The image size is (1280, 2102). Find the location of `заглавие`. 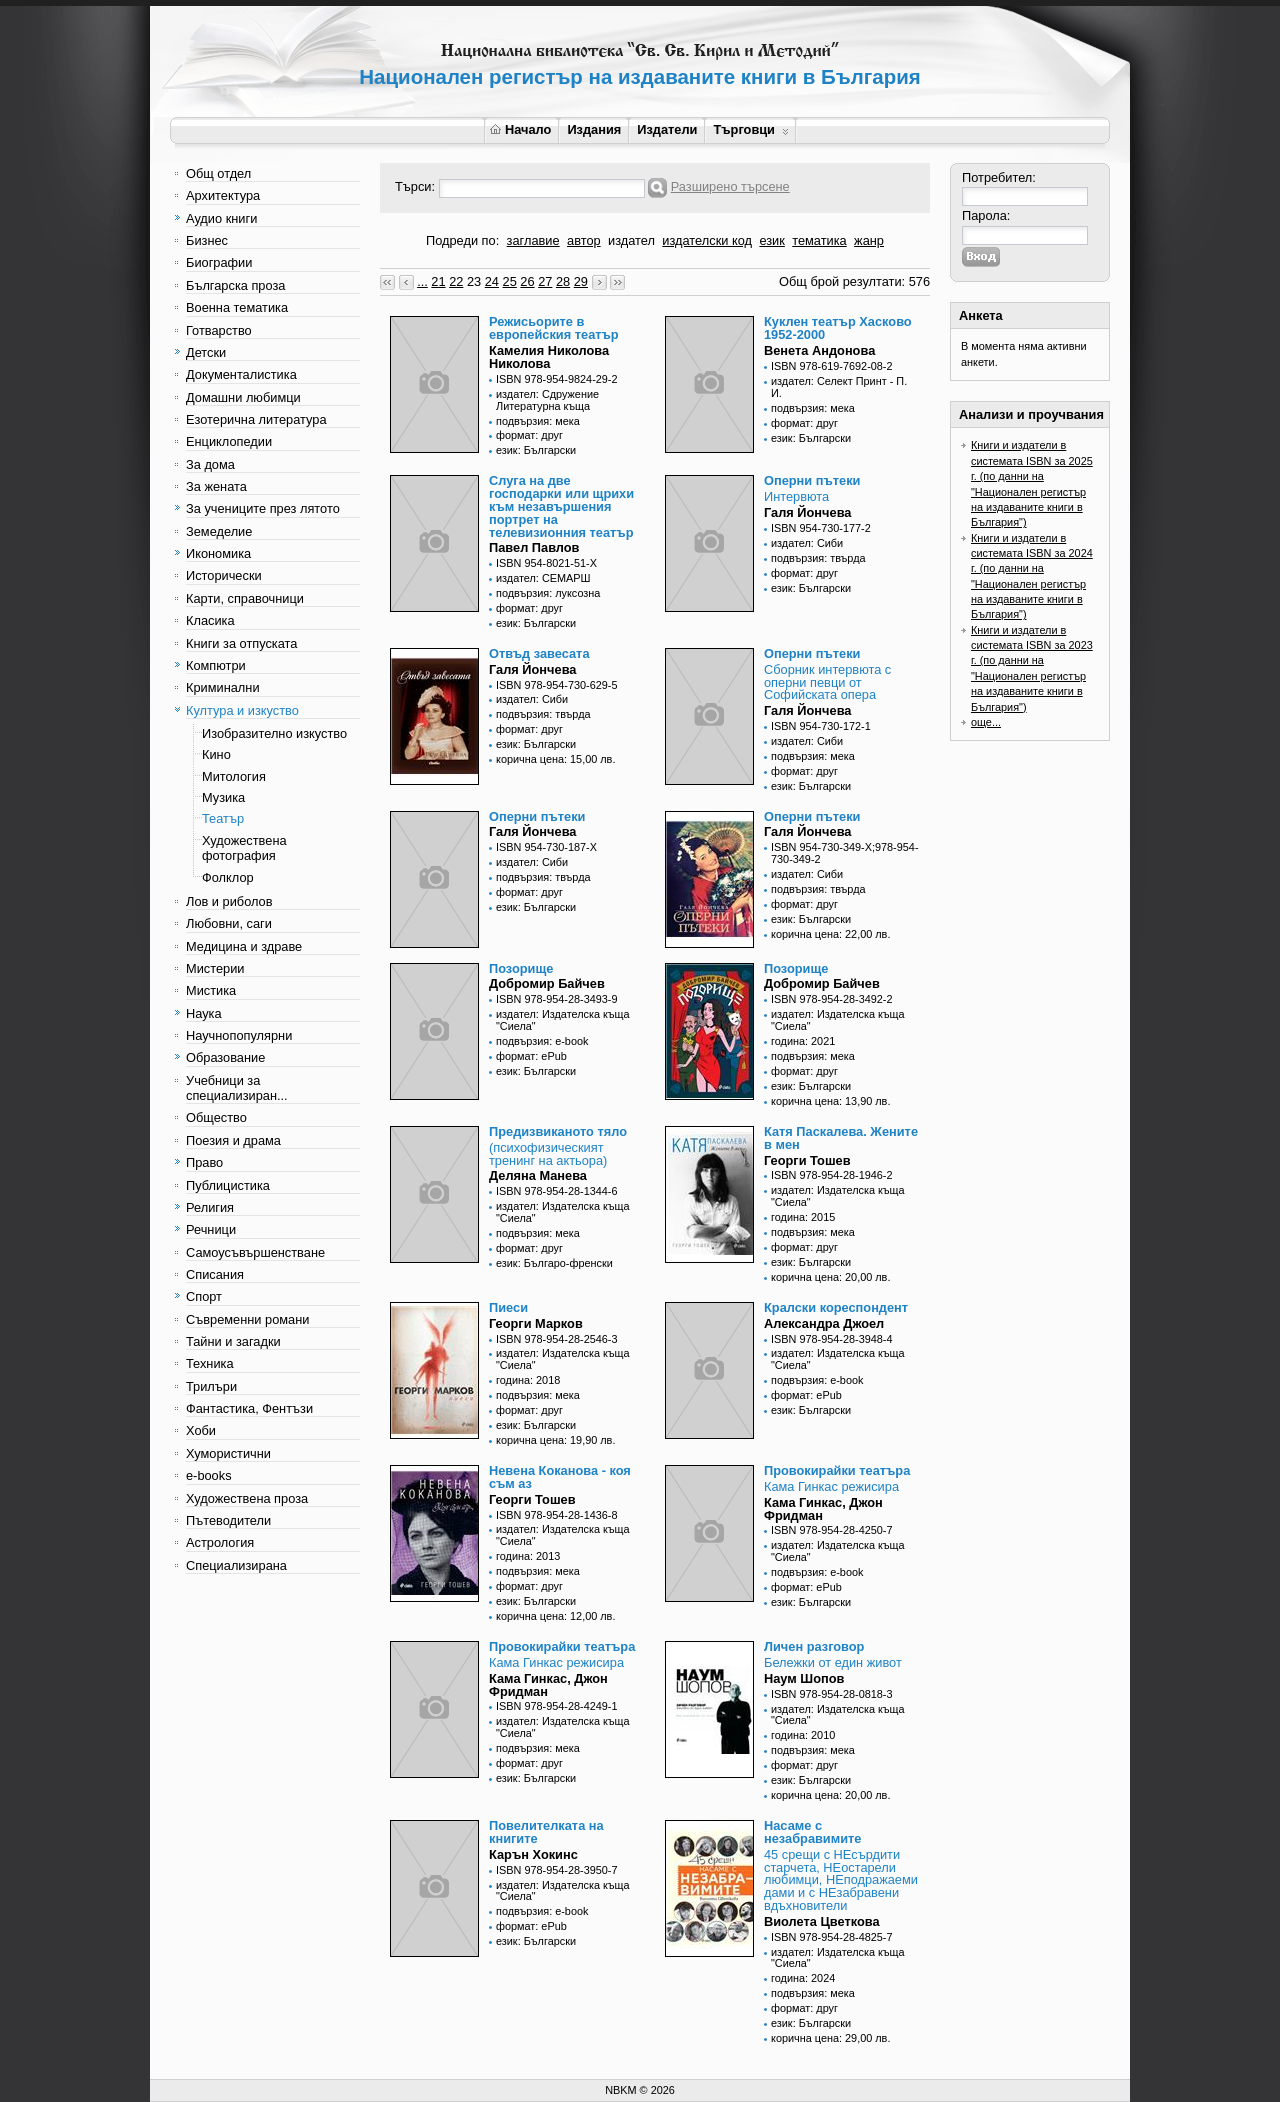

заглавие is located at coordinates (533, 240).